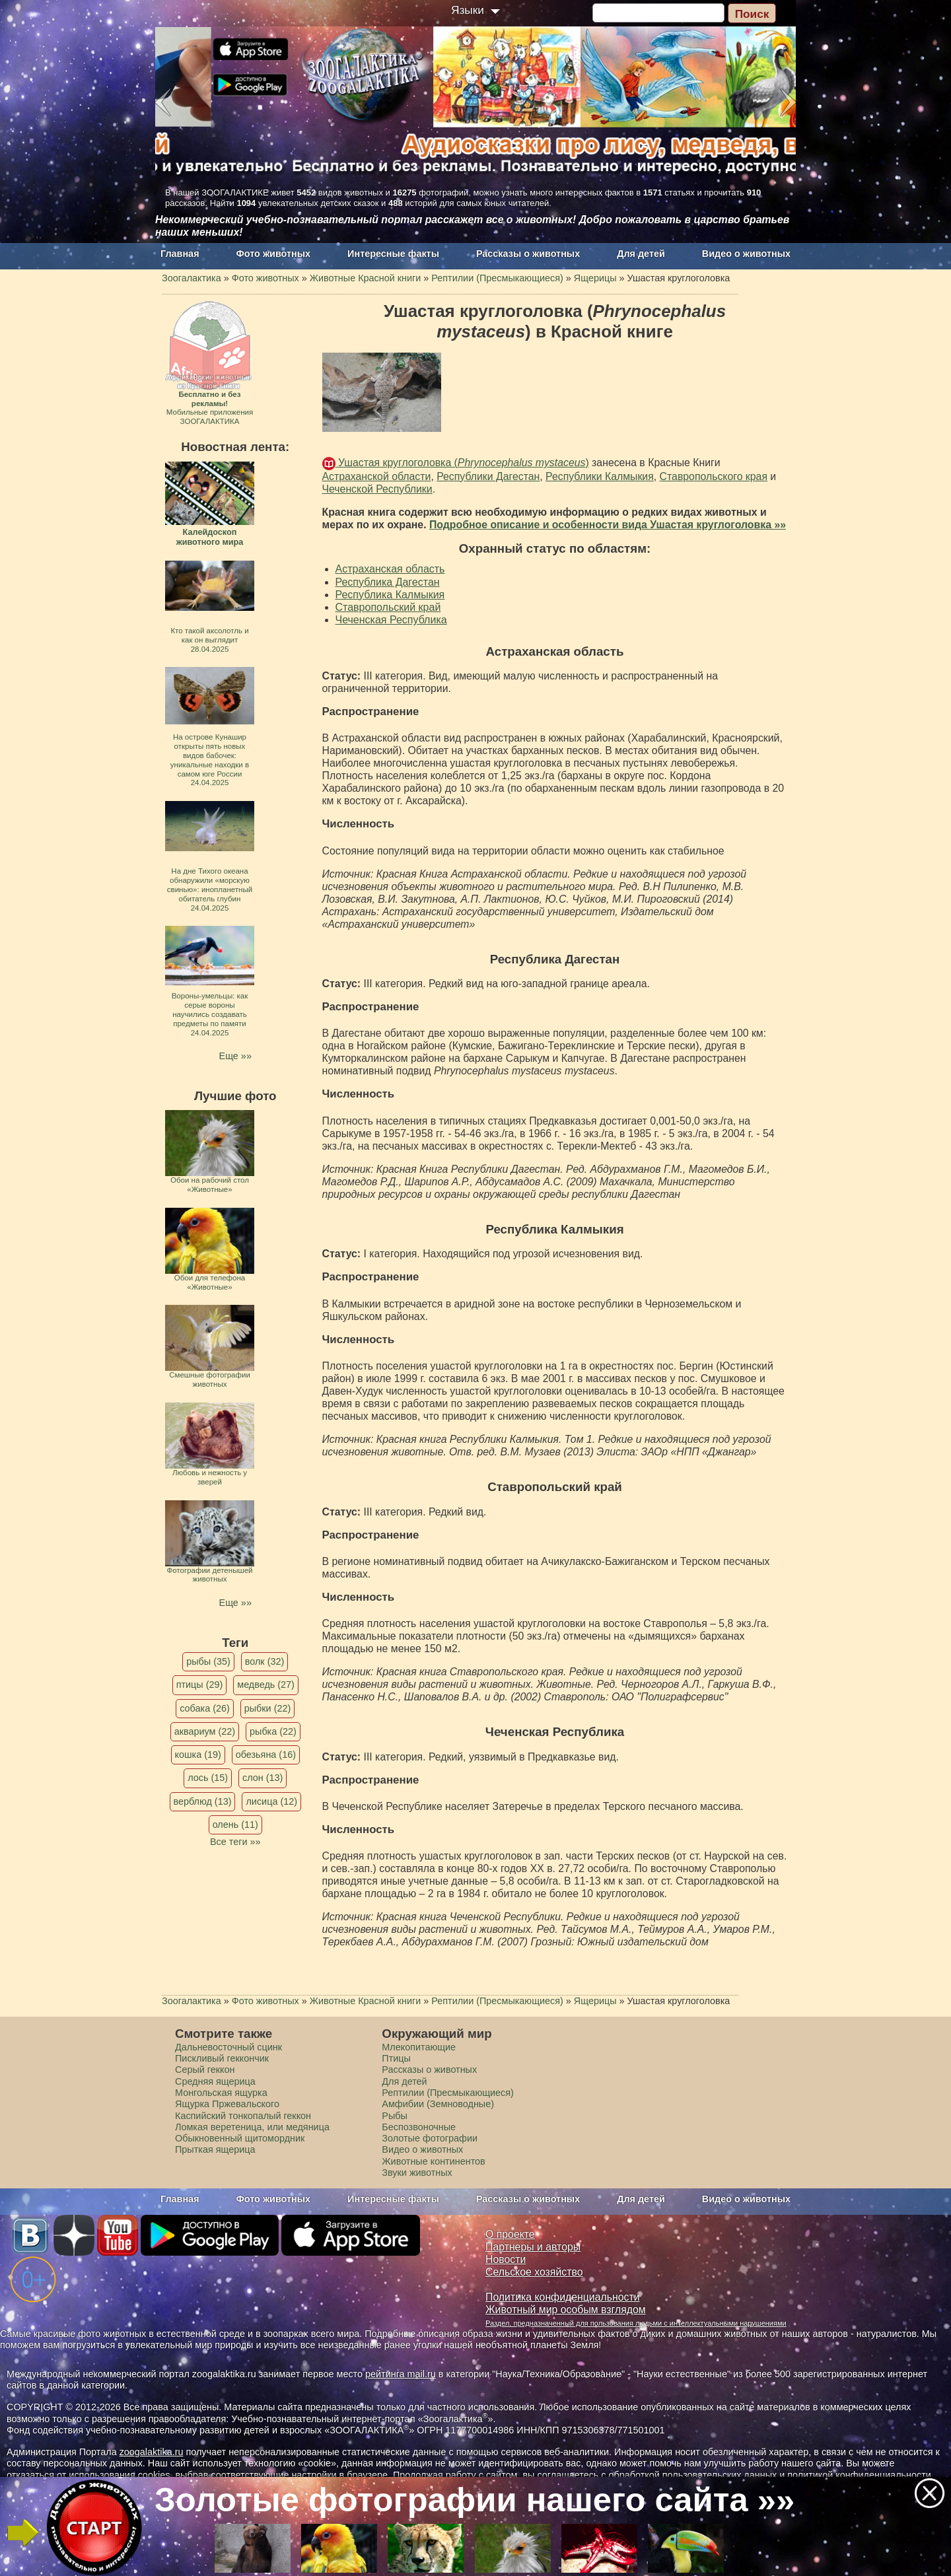  Describe the element at coordinates (860, 2475) in the screenshot. I see `политикой конфиденциальности.` at that location.